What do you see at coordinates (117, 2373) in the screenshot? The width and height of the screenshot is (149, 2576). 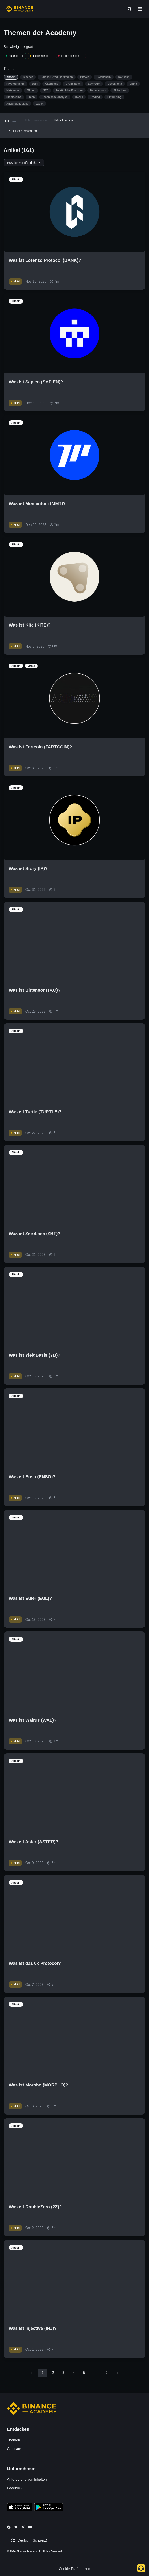 I see `[Go to next page]` at bounding box center [117, 2373].